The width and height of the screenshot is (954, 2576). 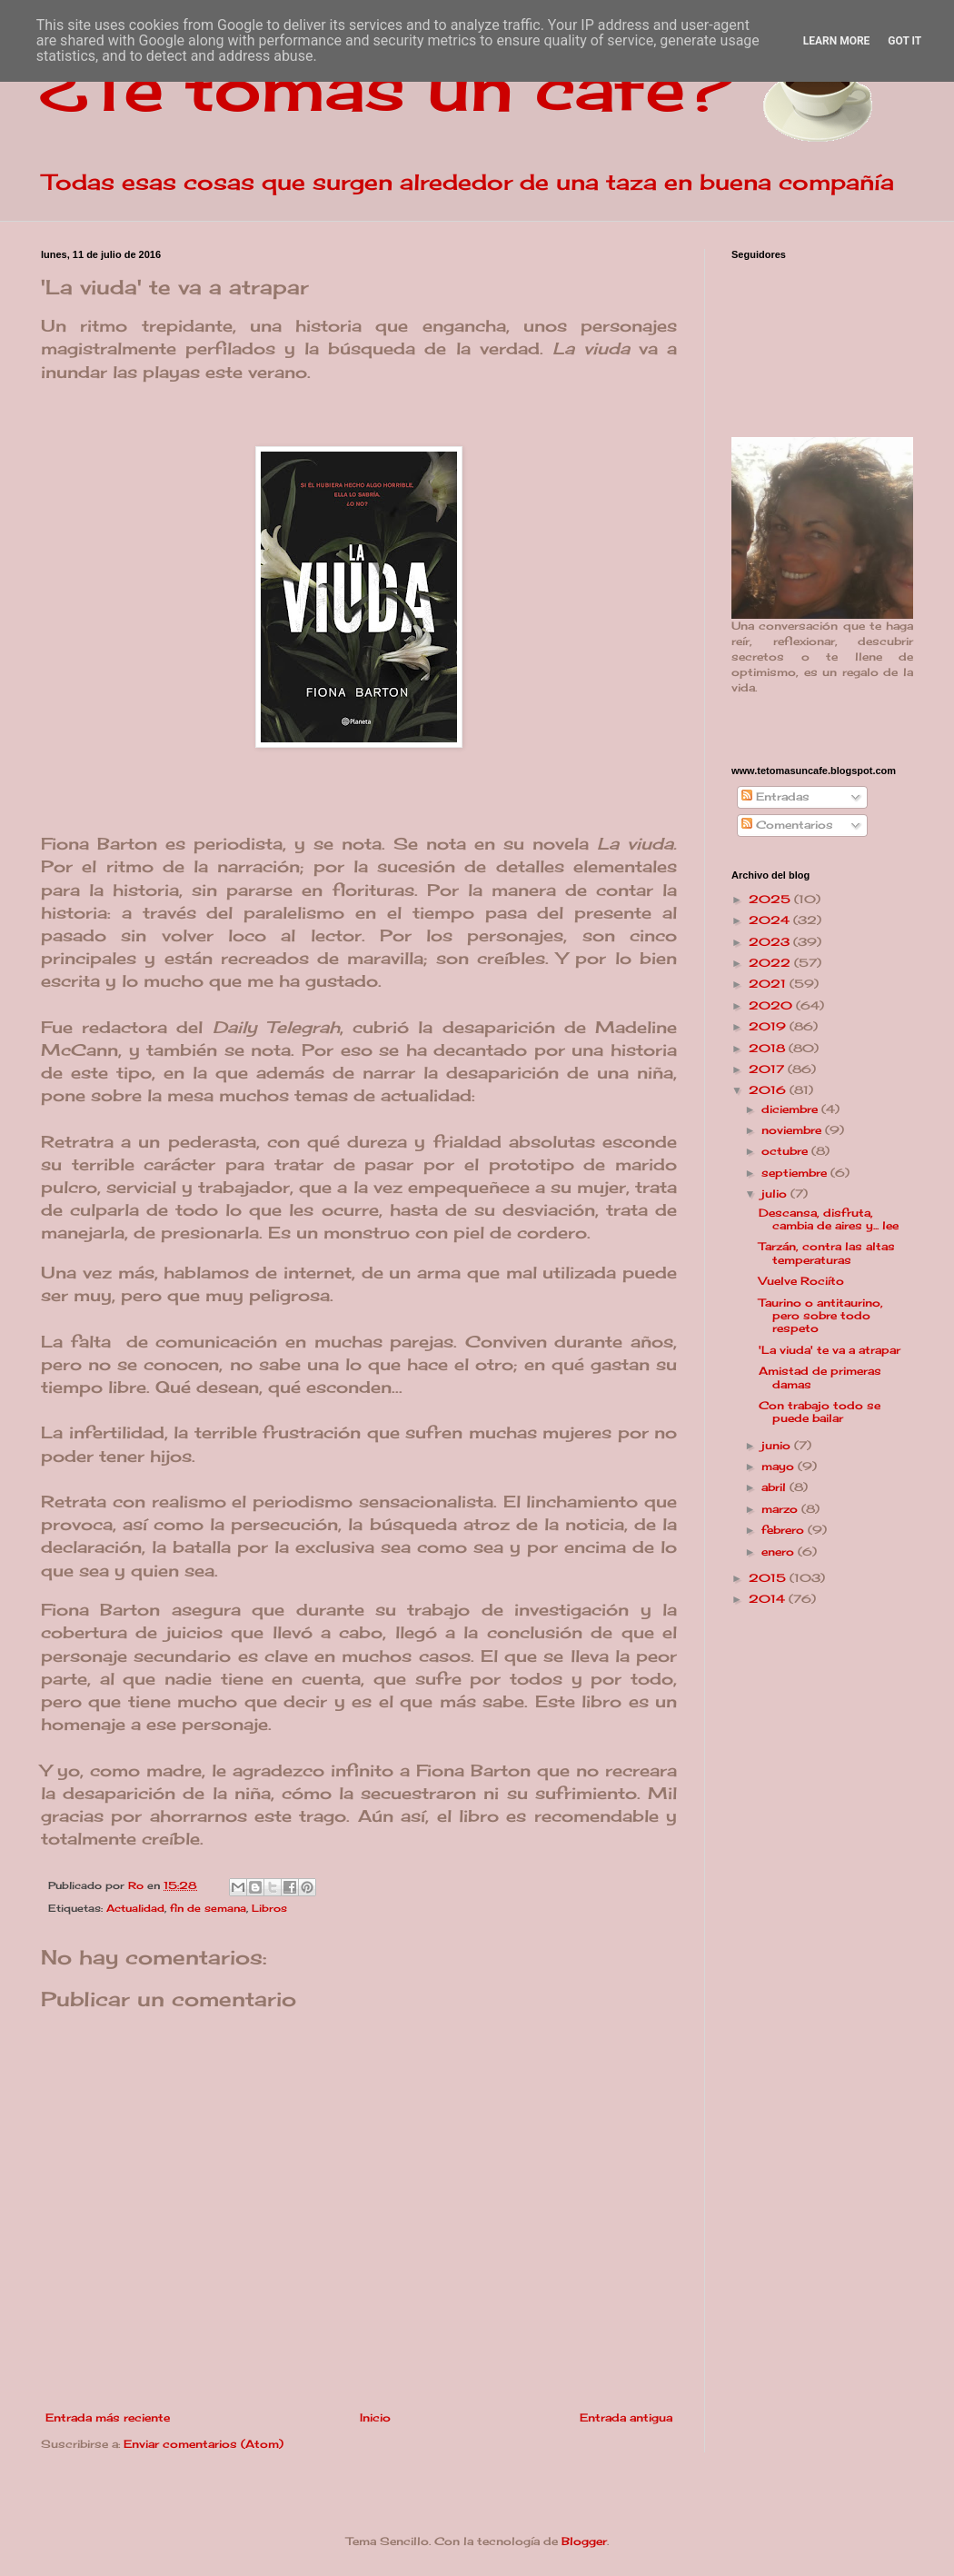 What do you see at coordinates (771, 920) in the screenshot?
I see `2024` at bounding box center [771, 920].